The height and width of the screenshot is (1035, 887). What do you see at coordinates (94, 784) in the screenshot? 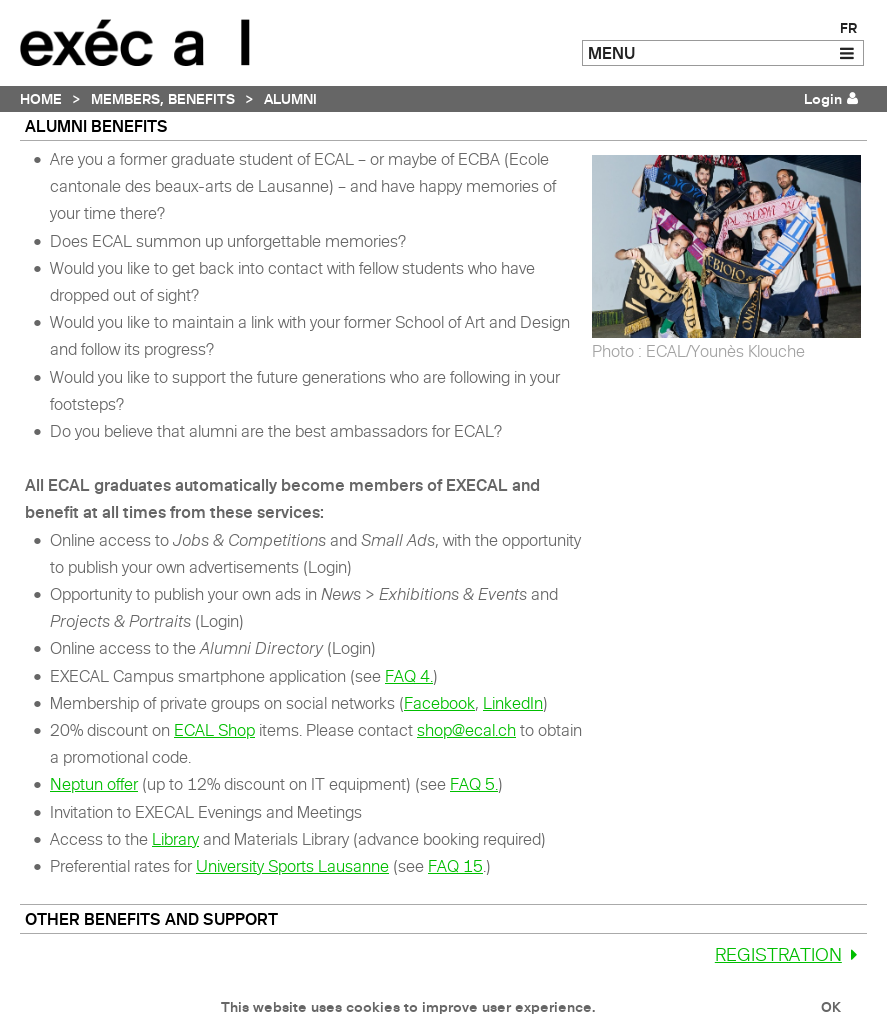
I see `Neptun offer` at bounding box center [94, 784].